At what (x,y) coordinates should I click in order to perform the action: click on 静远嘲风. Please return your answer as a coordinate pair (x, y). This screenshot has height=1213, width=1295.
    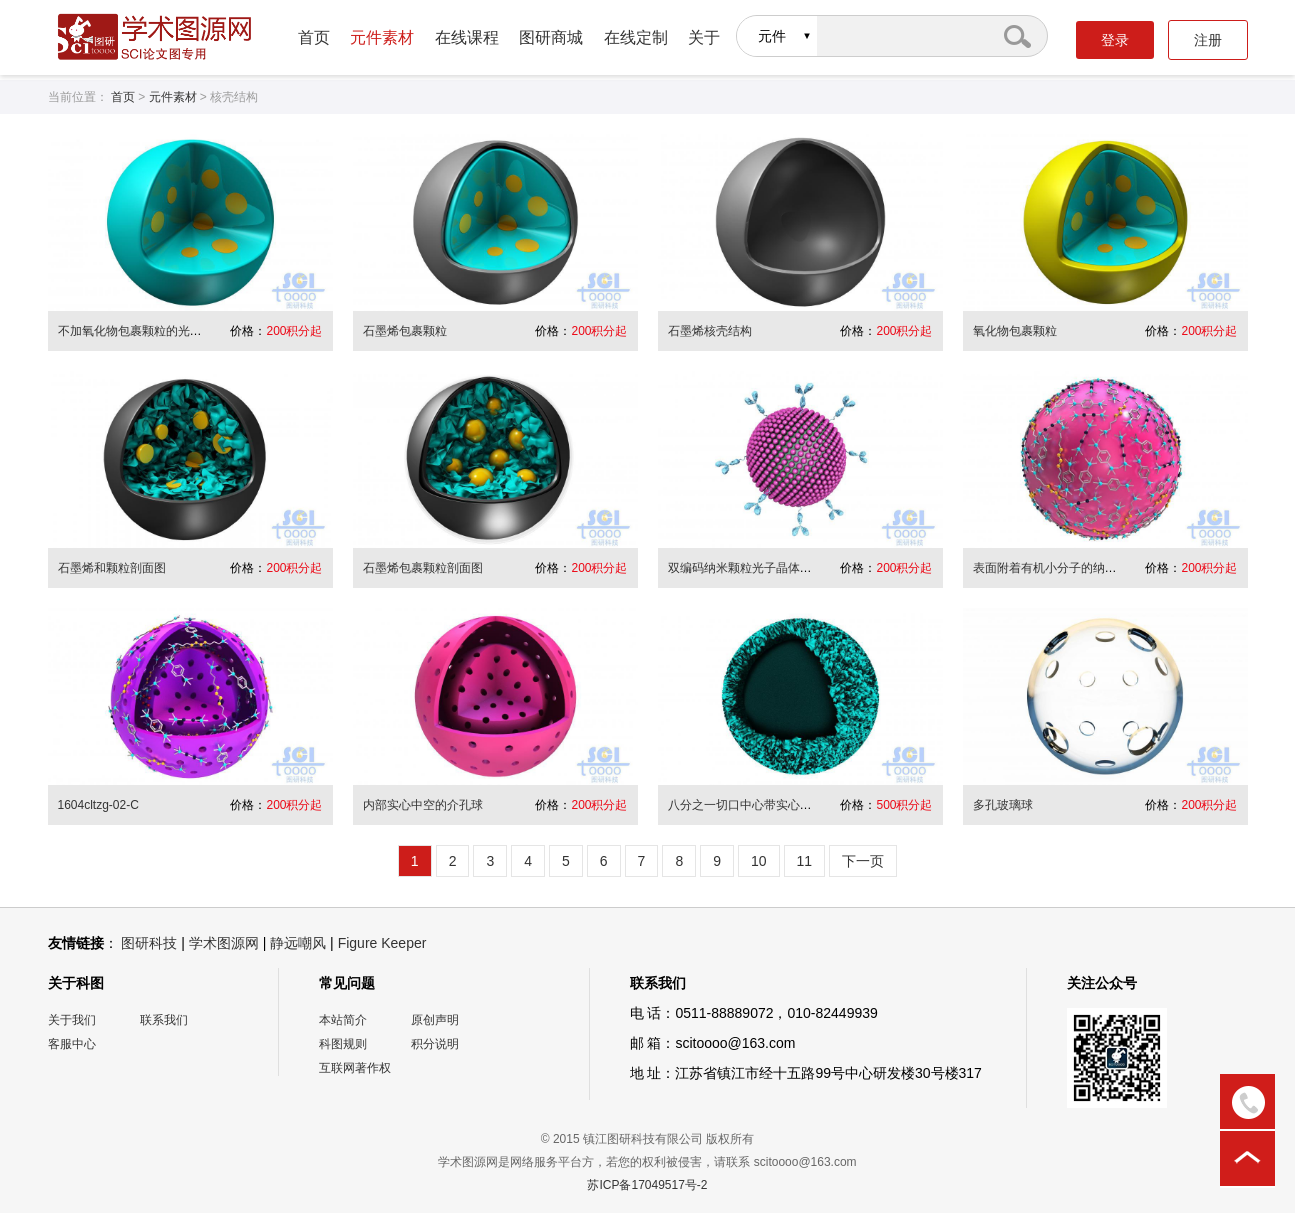
    Looking at the image, I should click on (298, 943).